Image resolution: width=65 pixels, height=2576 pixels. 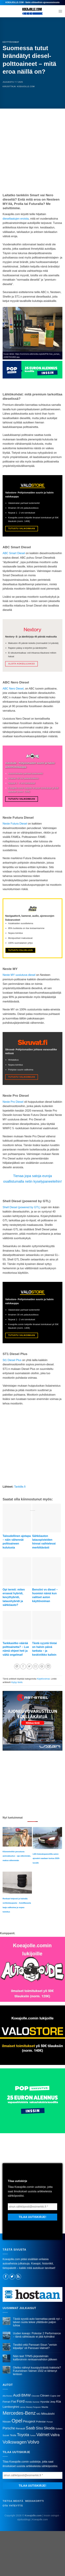 I want to click on Kia [Kia (9 kohdetta)], so click(x=58, y=2401).